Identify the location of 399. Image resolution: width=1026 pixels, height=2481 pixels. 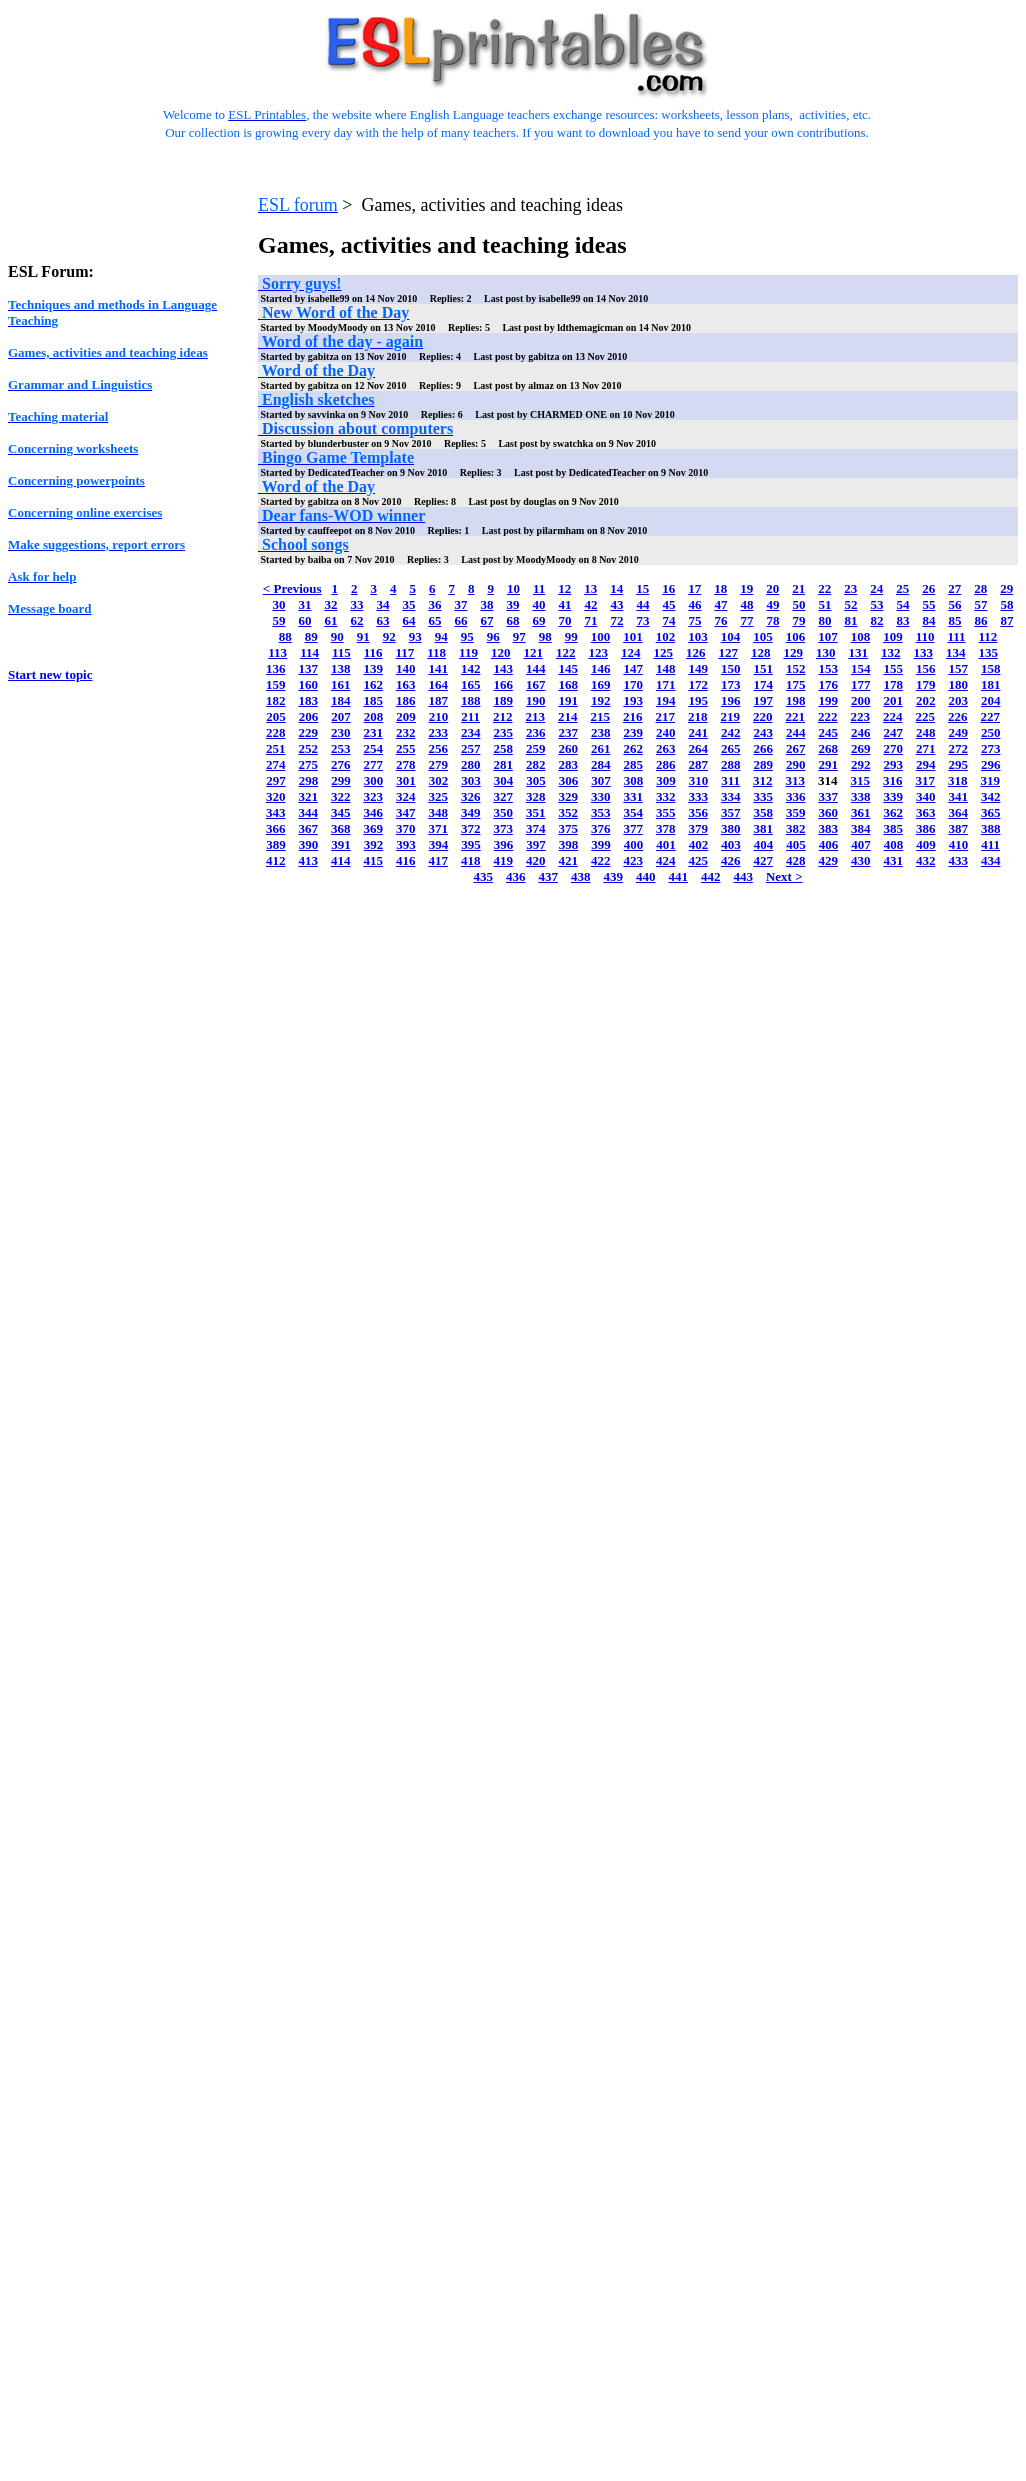
(601, 844).